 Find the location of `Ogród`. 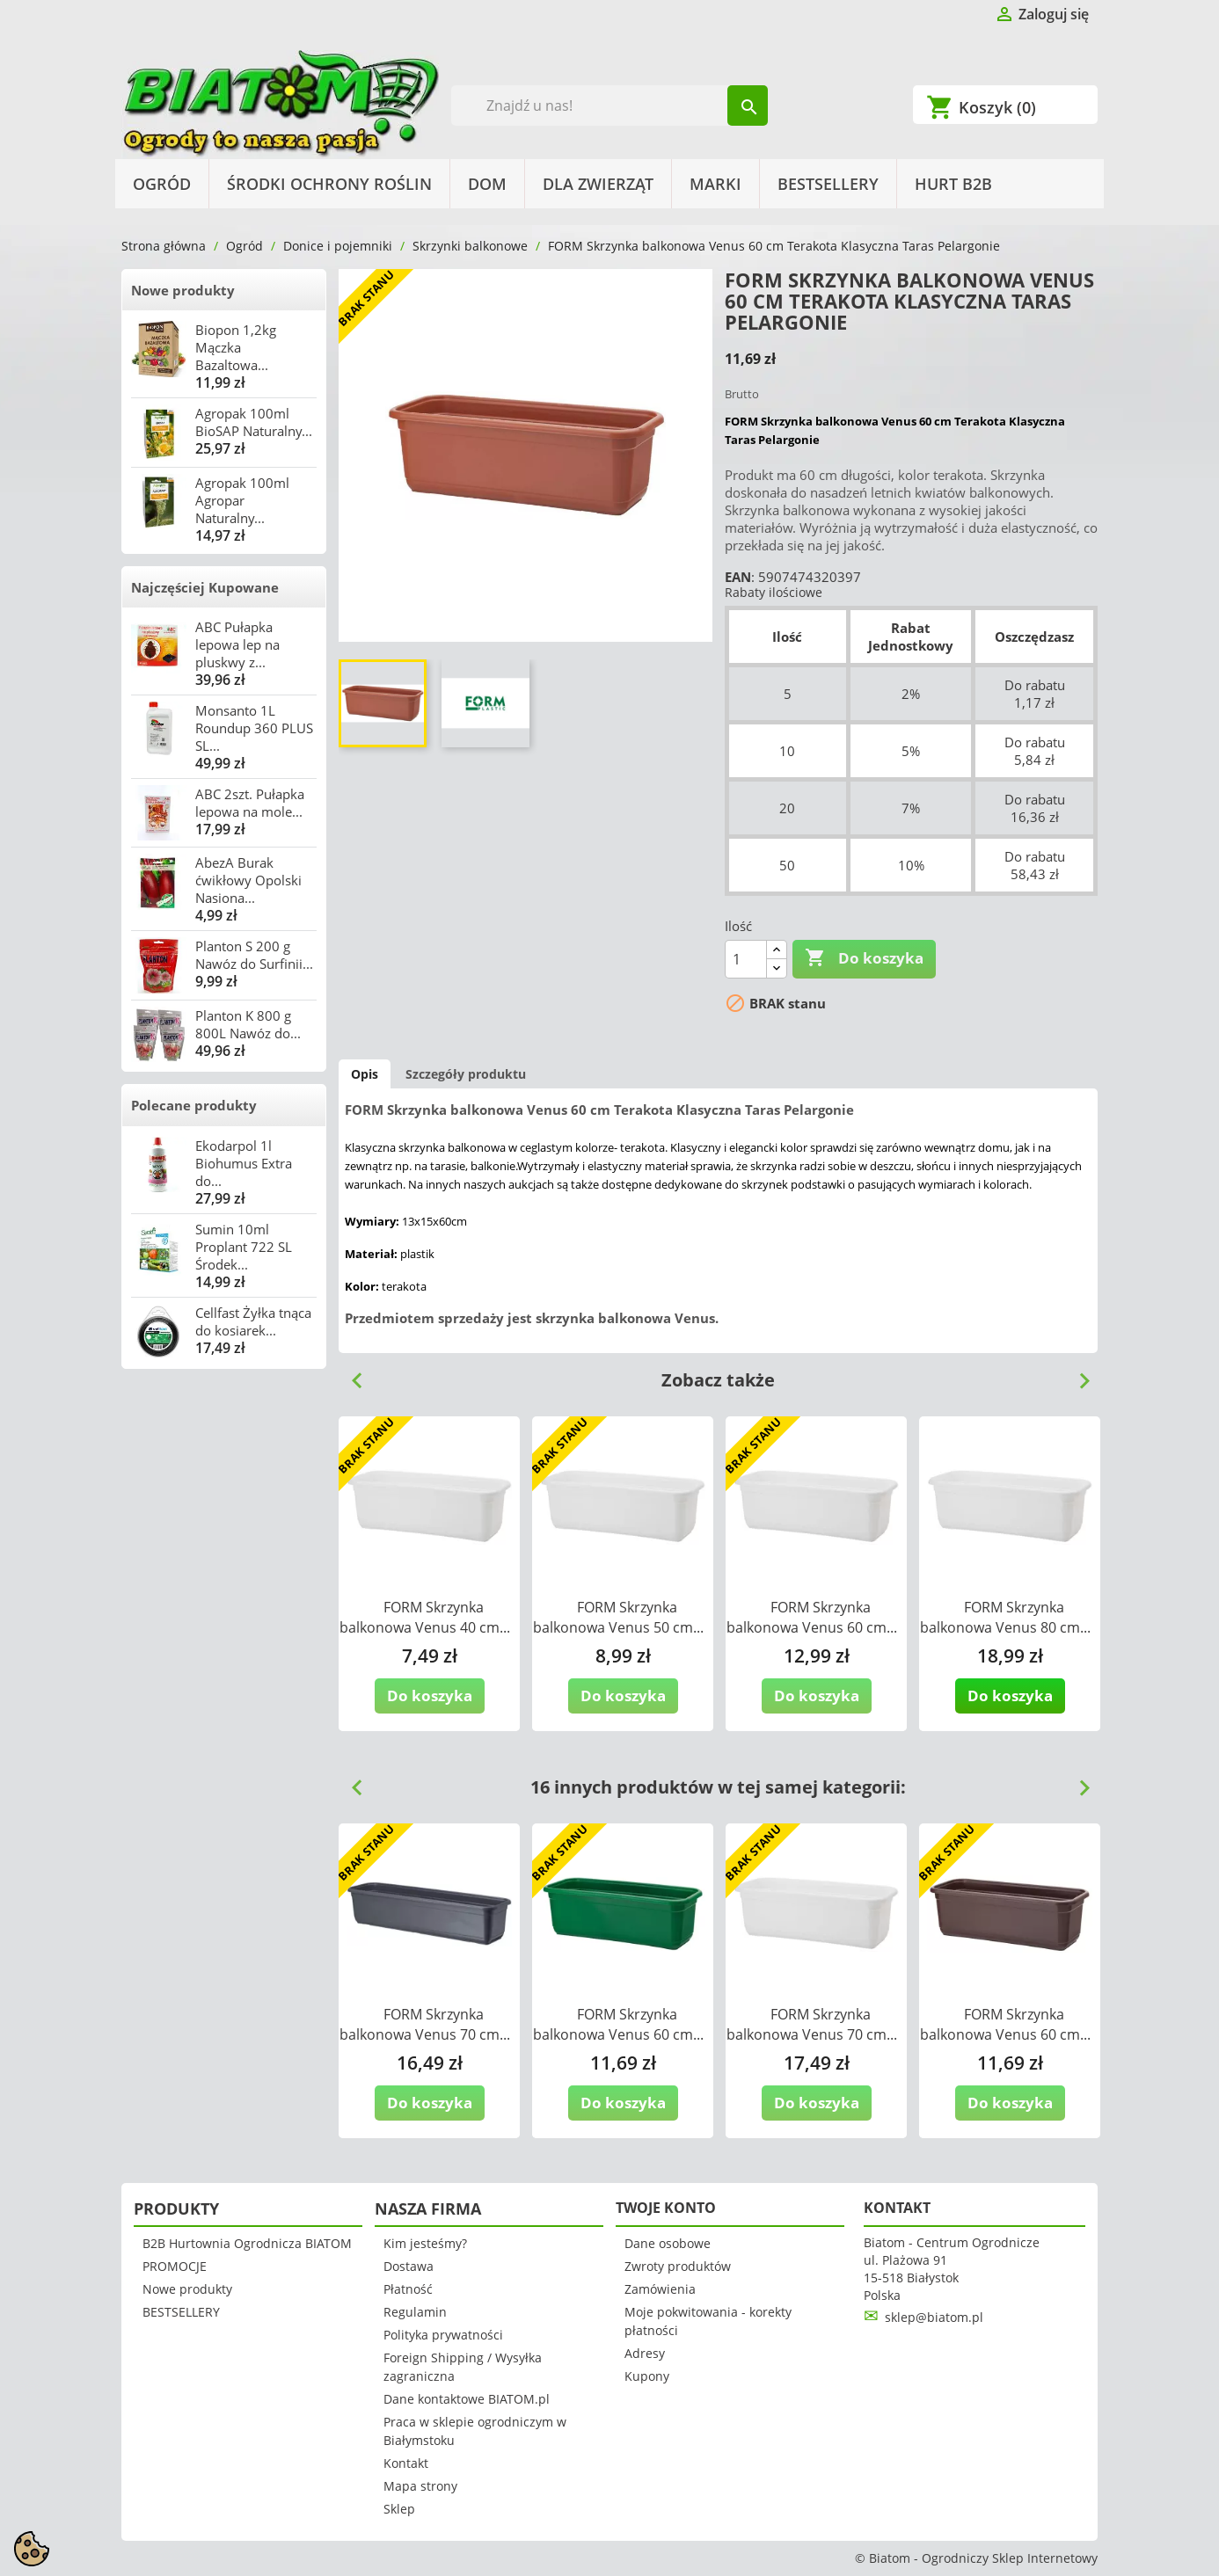

Ogród is located at coordinates (162, 183).